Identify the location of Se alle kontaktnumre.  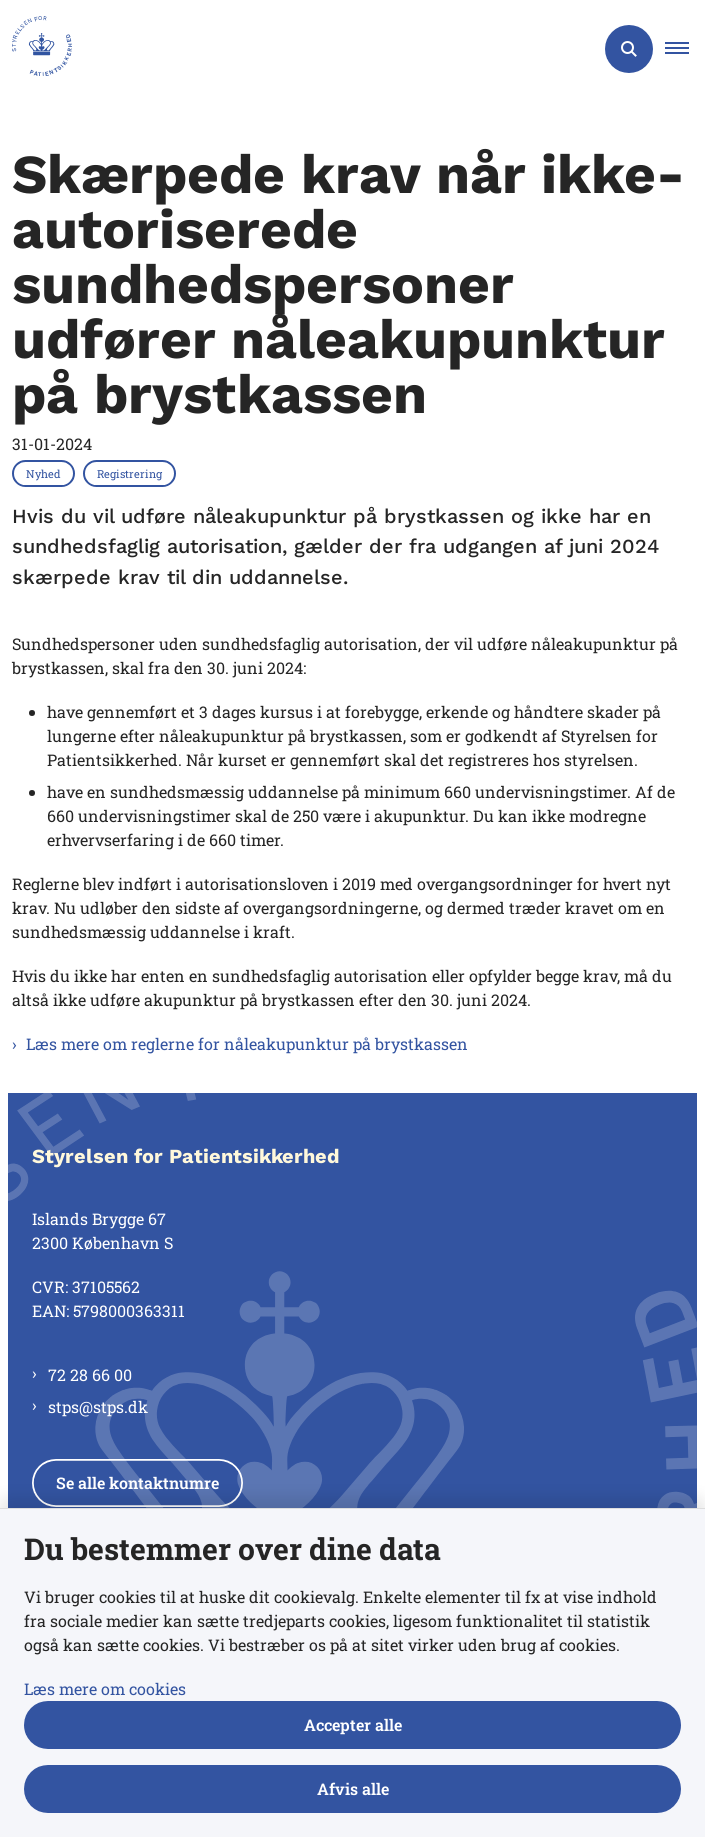
(137, 1482).